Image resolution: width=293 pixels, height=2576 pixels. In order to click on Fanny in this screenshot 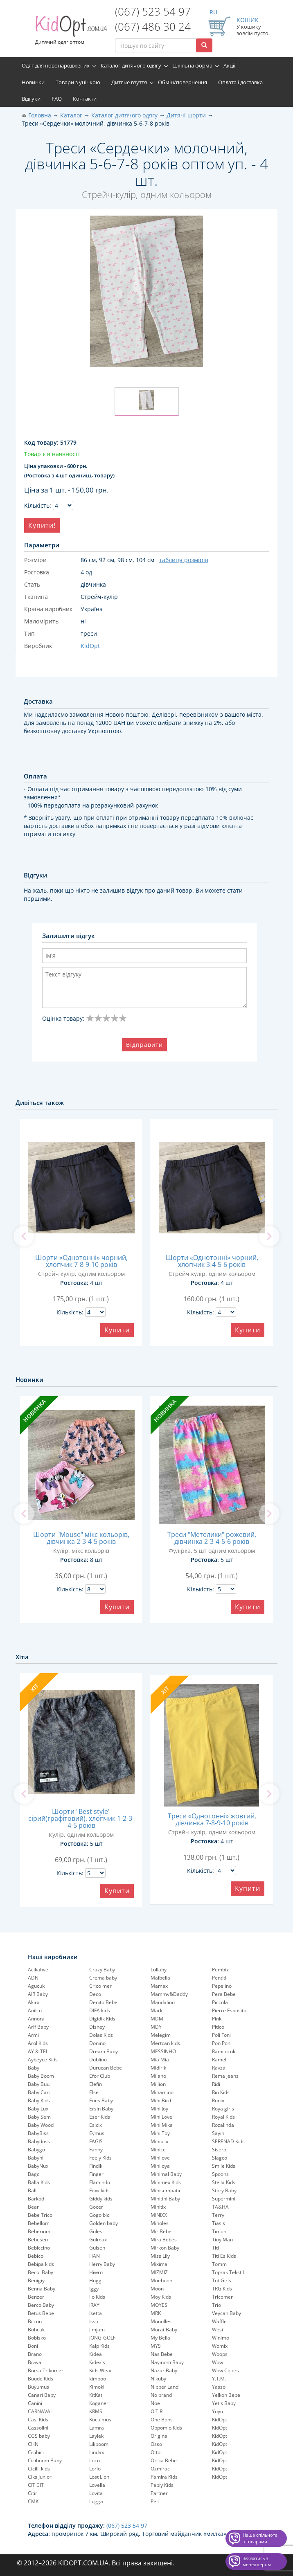, I will do `click(96, 2149)`.